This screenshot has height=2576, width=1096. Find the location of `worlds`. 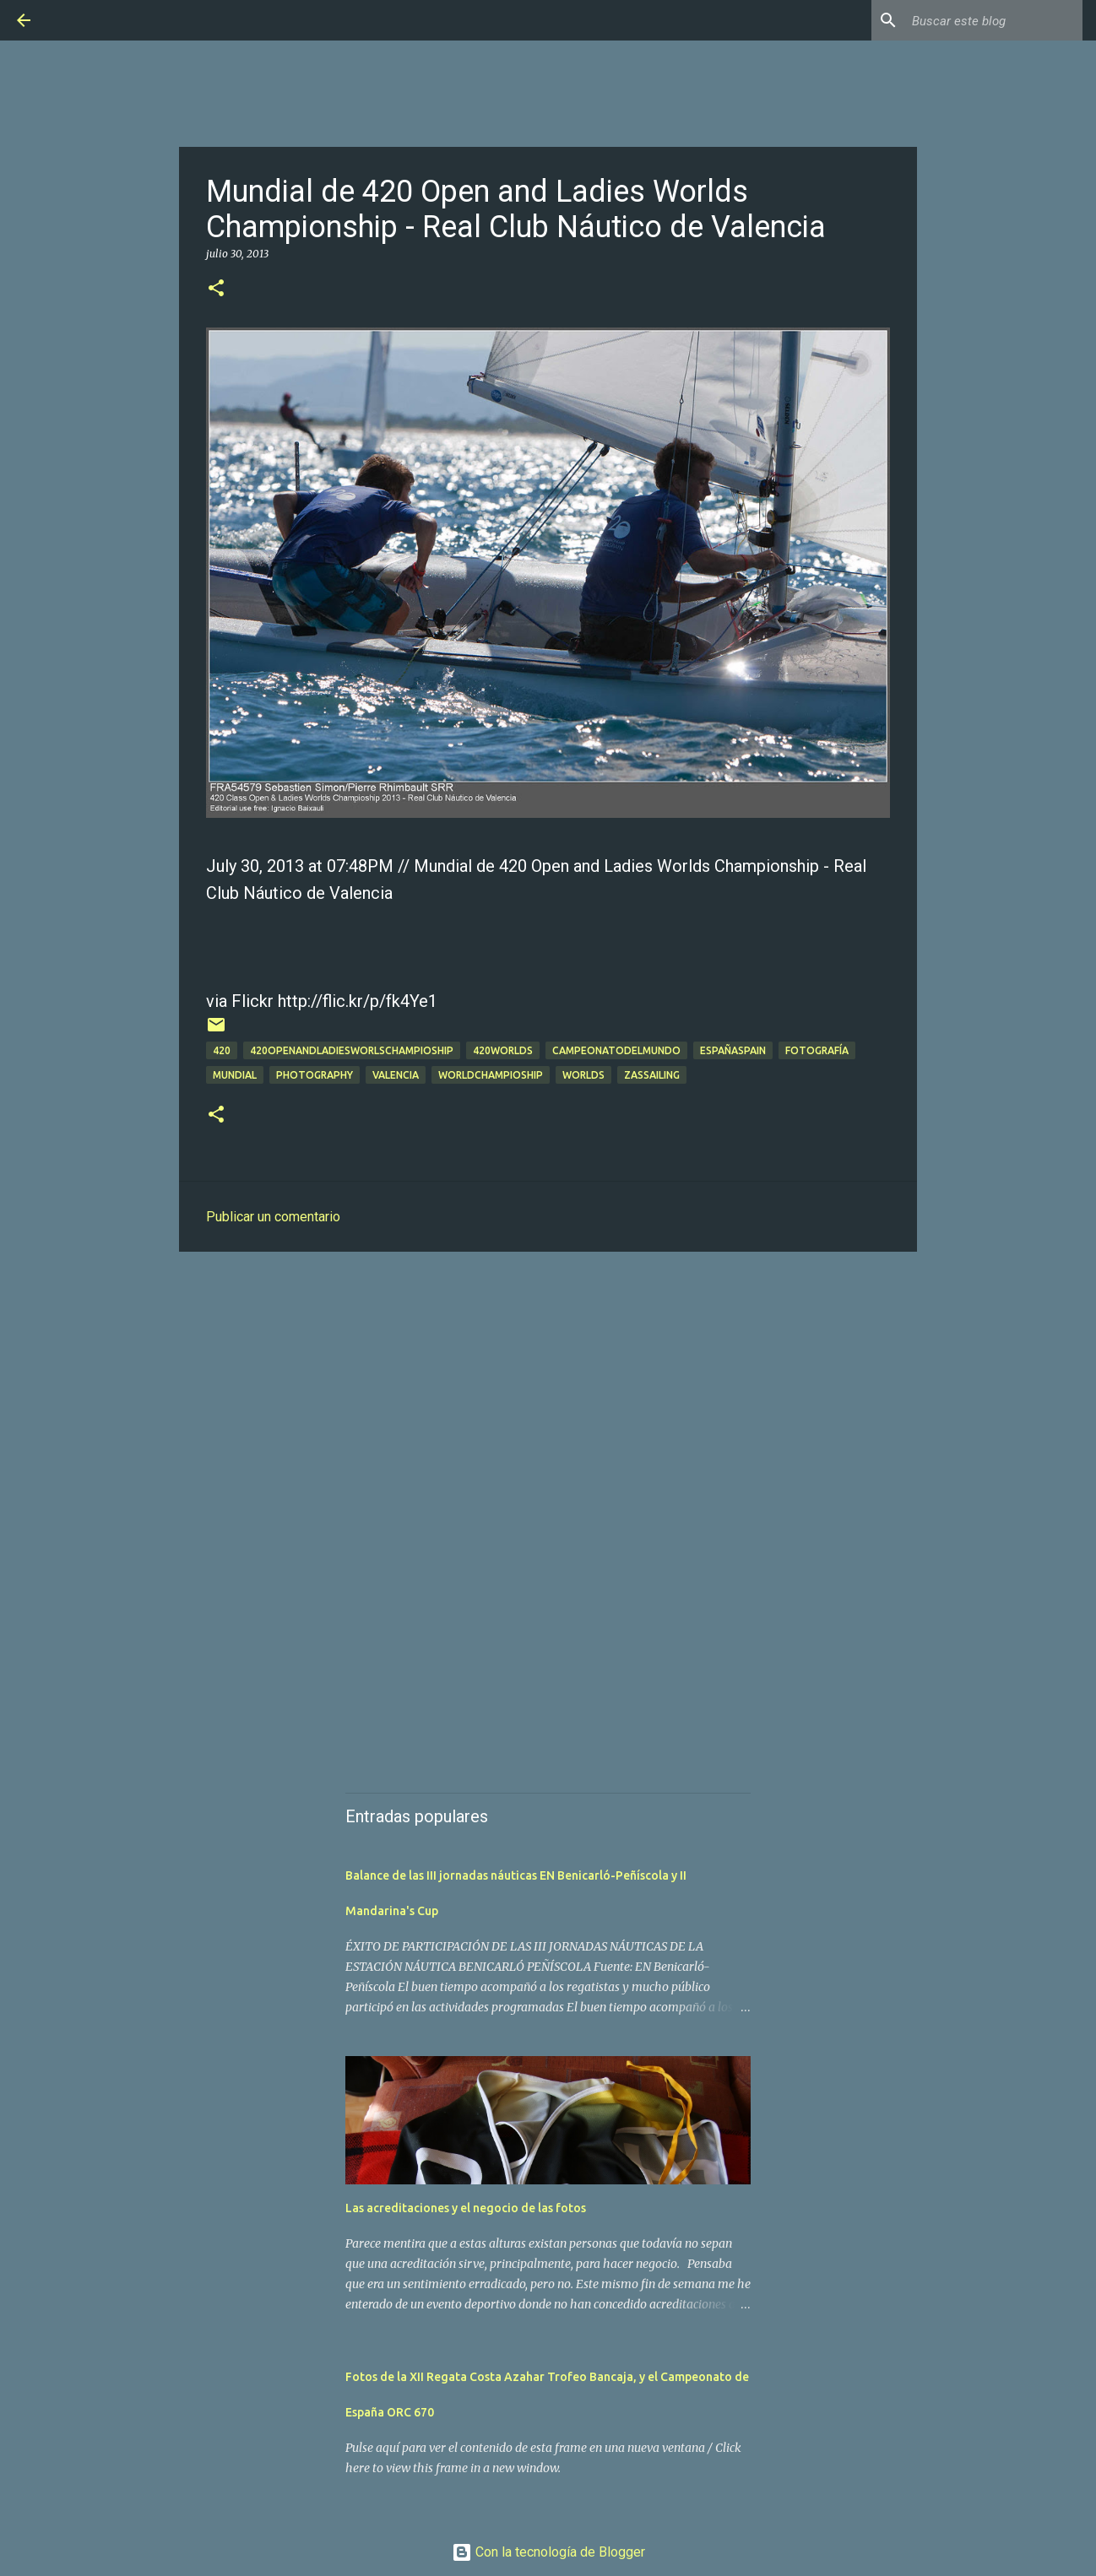

worlds is located at coordinates (583, 1074).